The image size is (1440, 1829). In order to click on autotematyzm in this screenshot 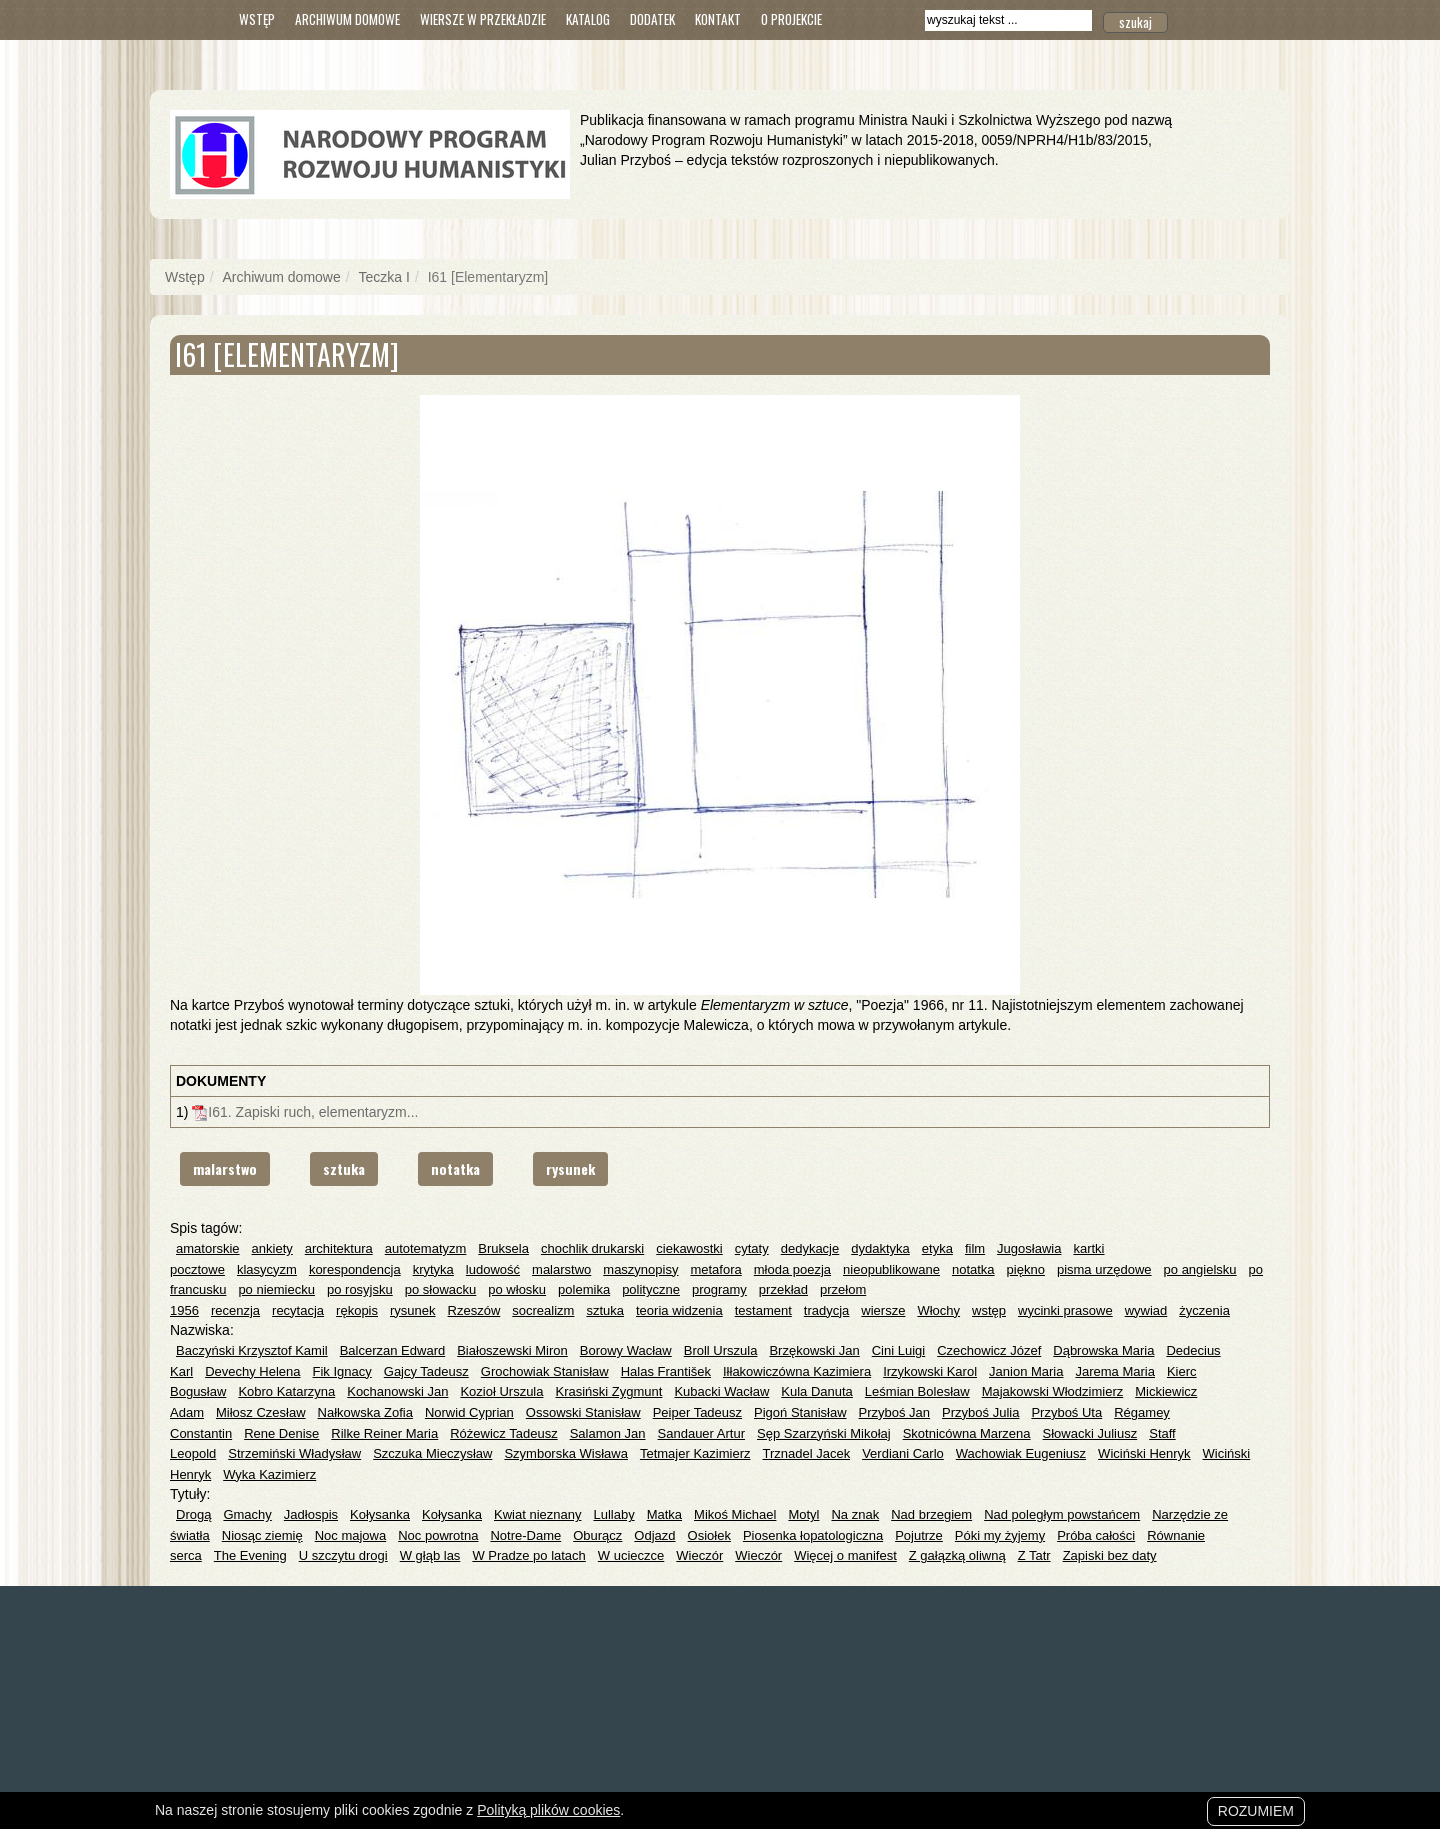, I will do `click(426, 1248)`.